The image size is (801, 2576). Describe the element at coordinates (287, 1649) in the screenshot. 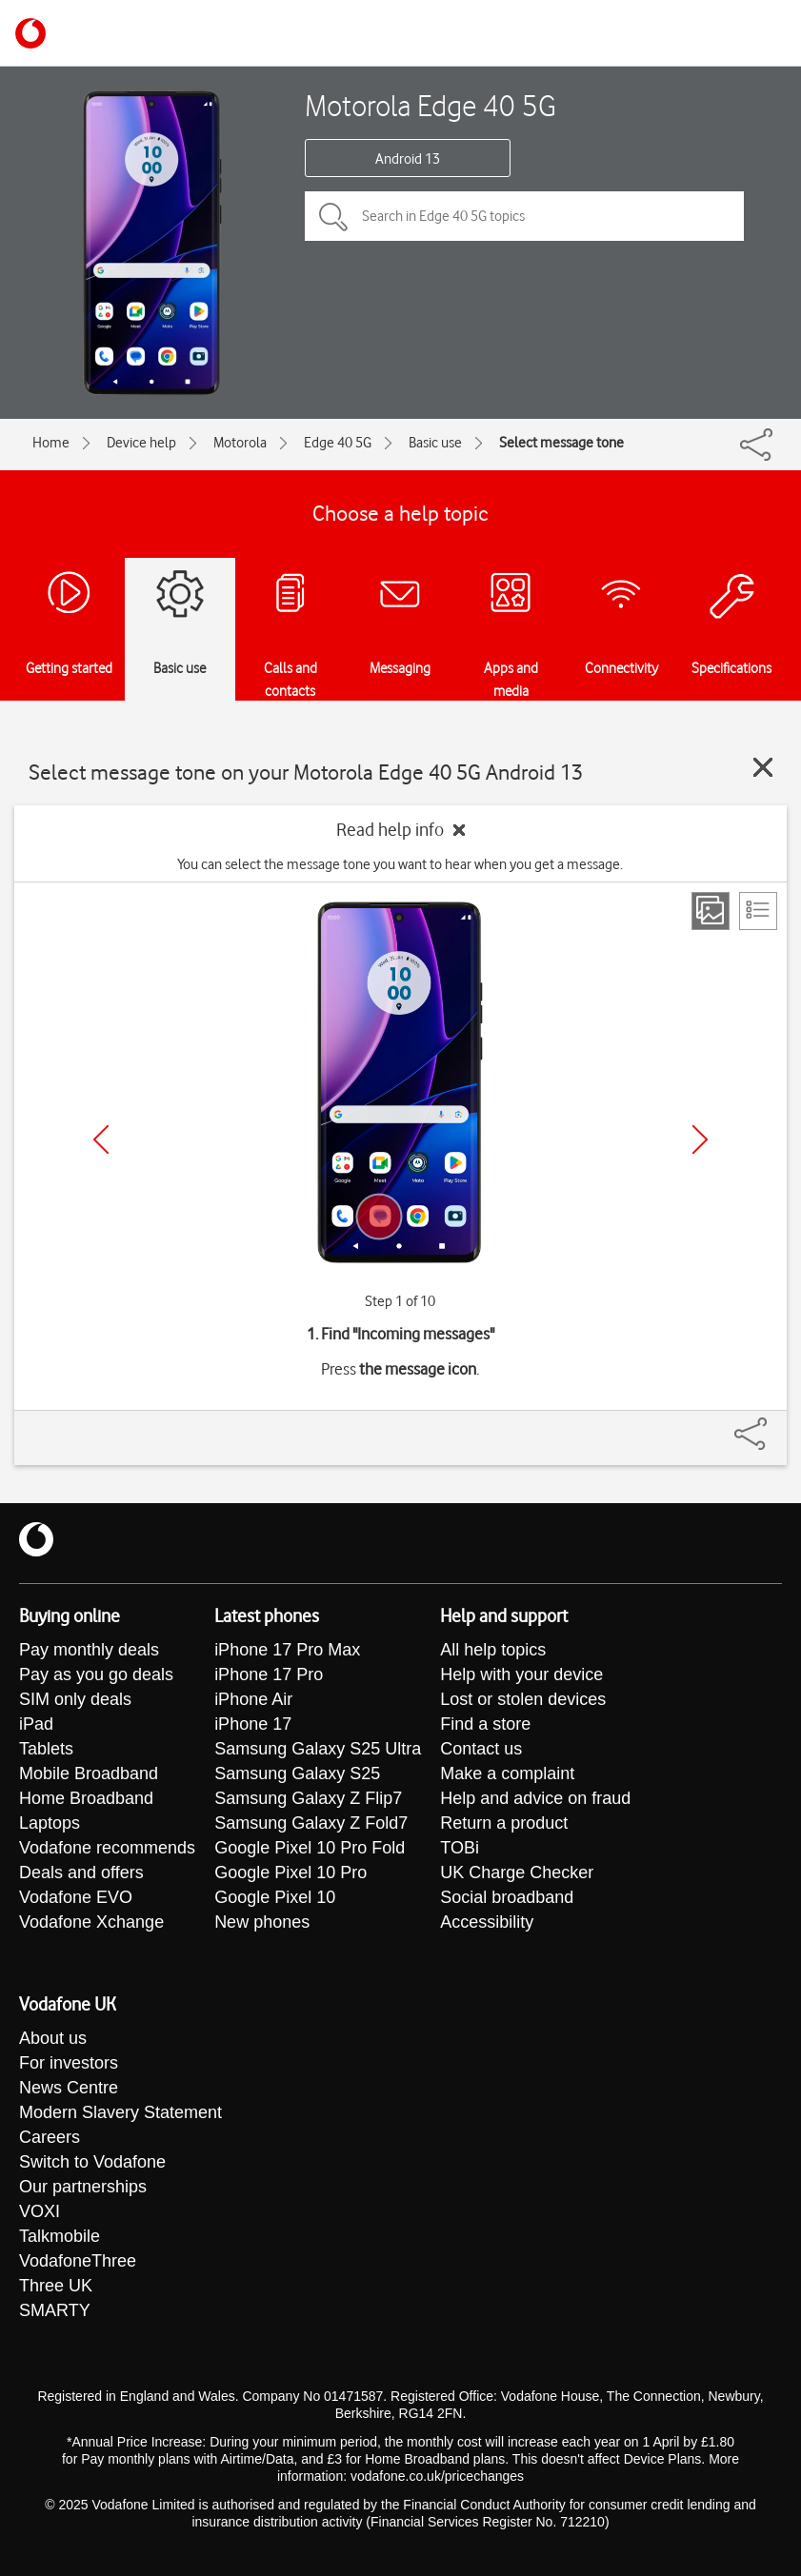

I see `iPhone 17 Pro Max` at that location.